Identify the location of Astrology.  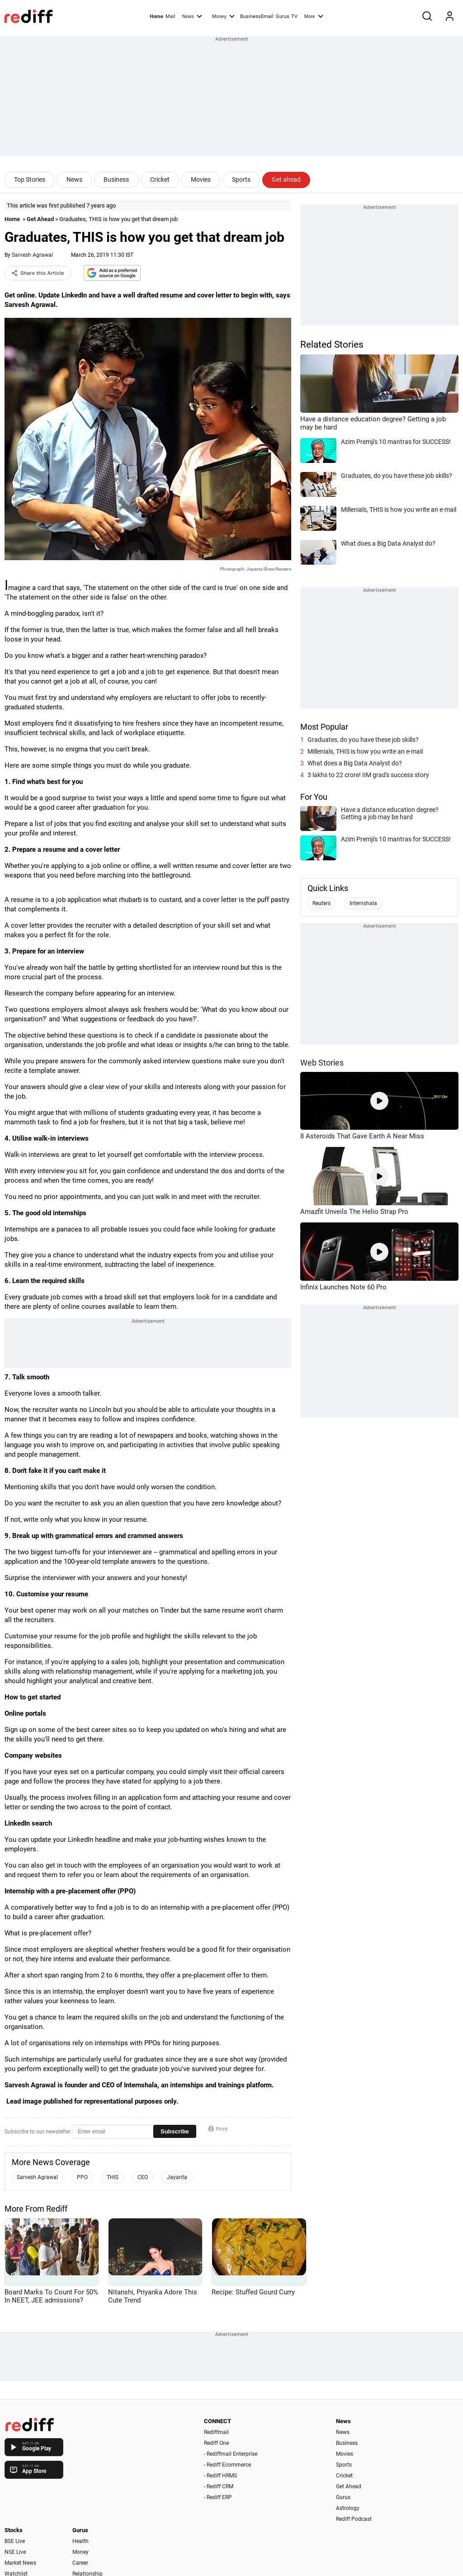
(347, 2508).